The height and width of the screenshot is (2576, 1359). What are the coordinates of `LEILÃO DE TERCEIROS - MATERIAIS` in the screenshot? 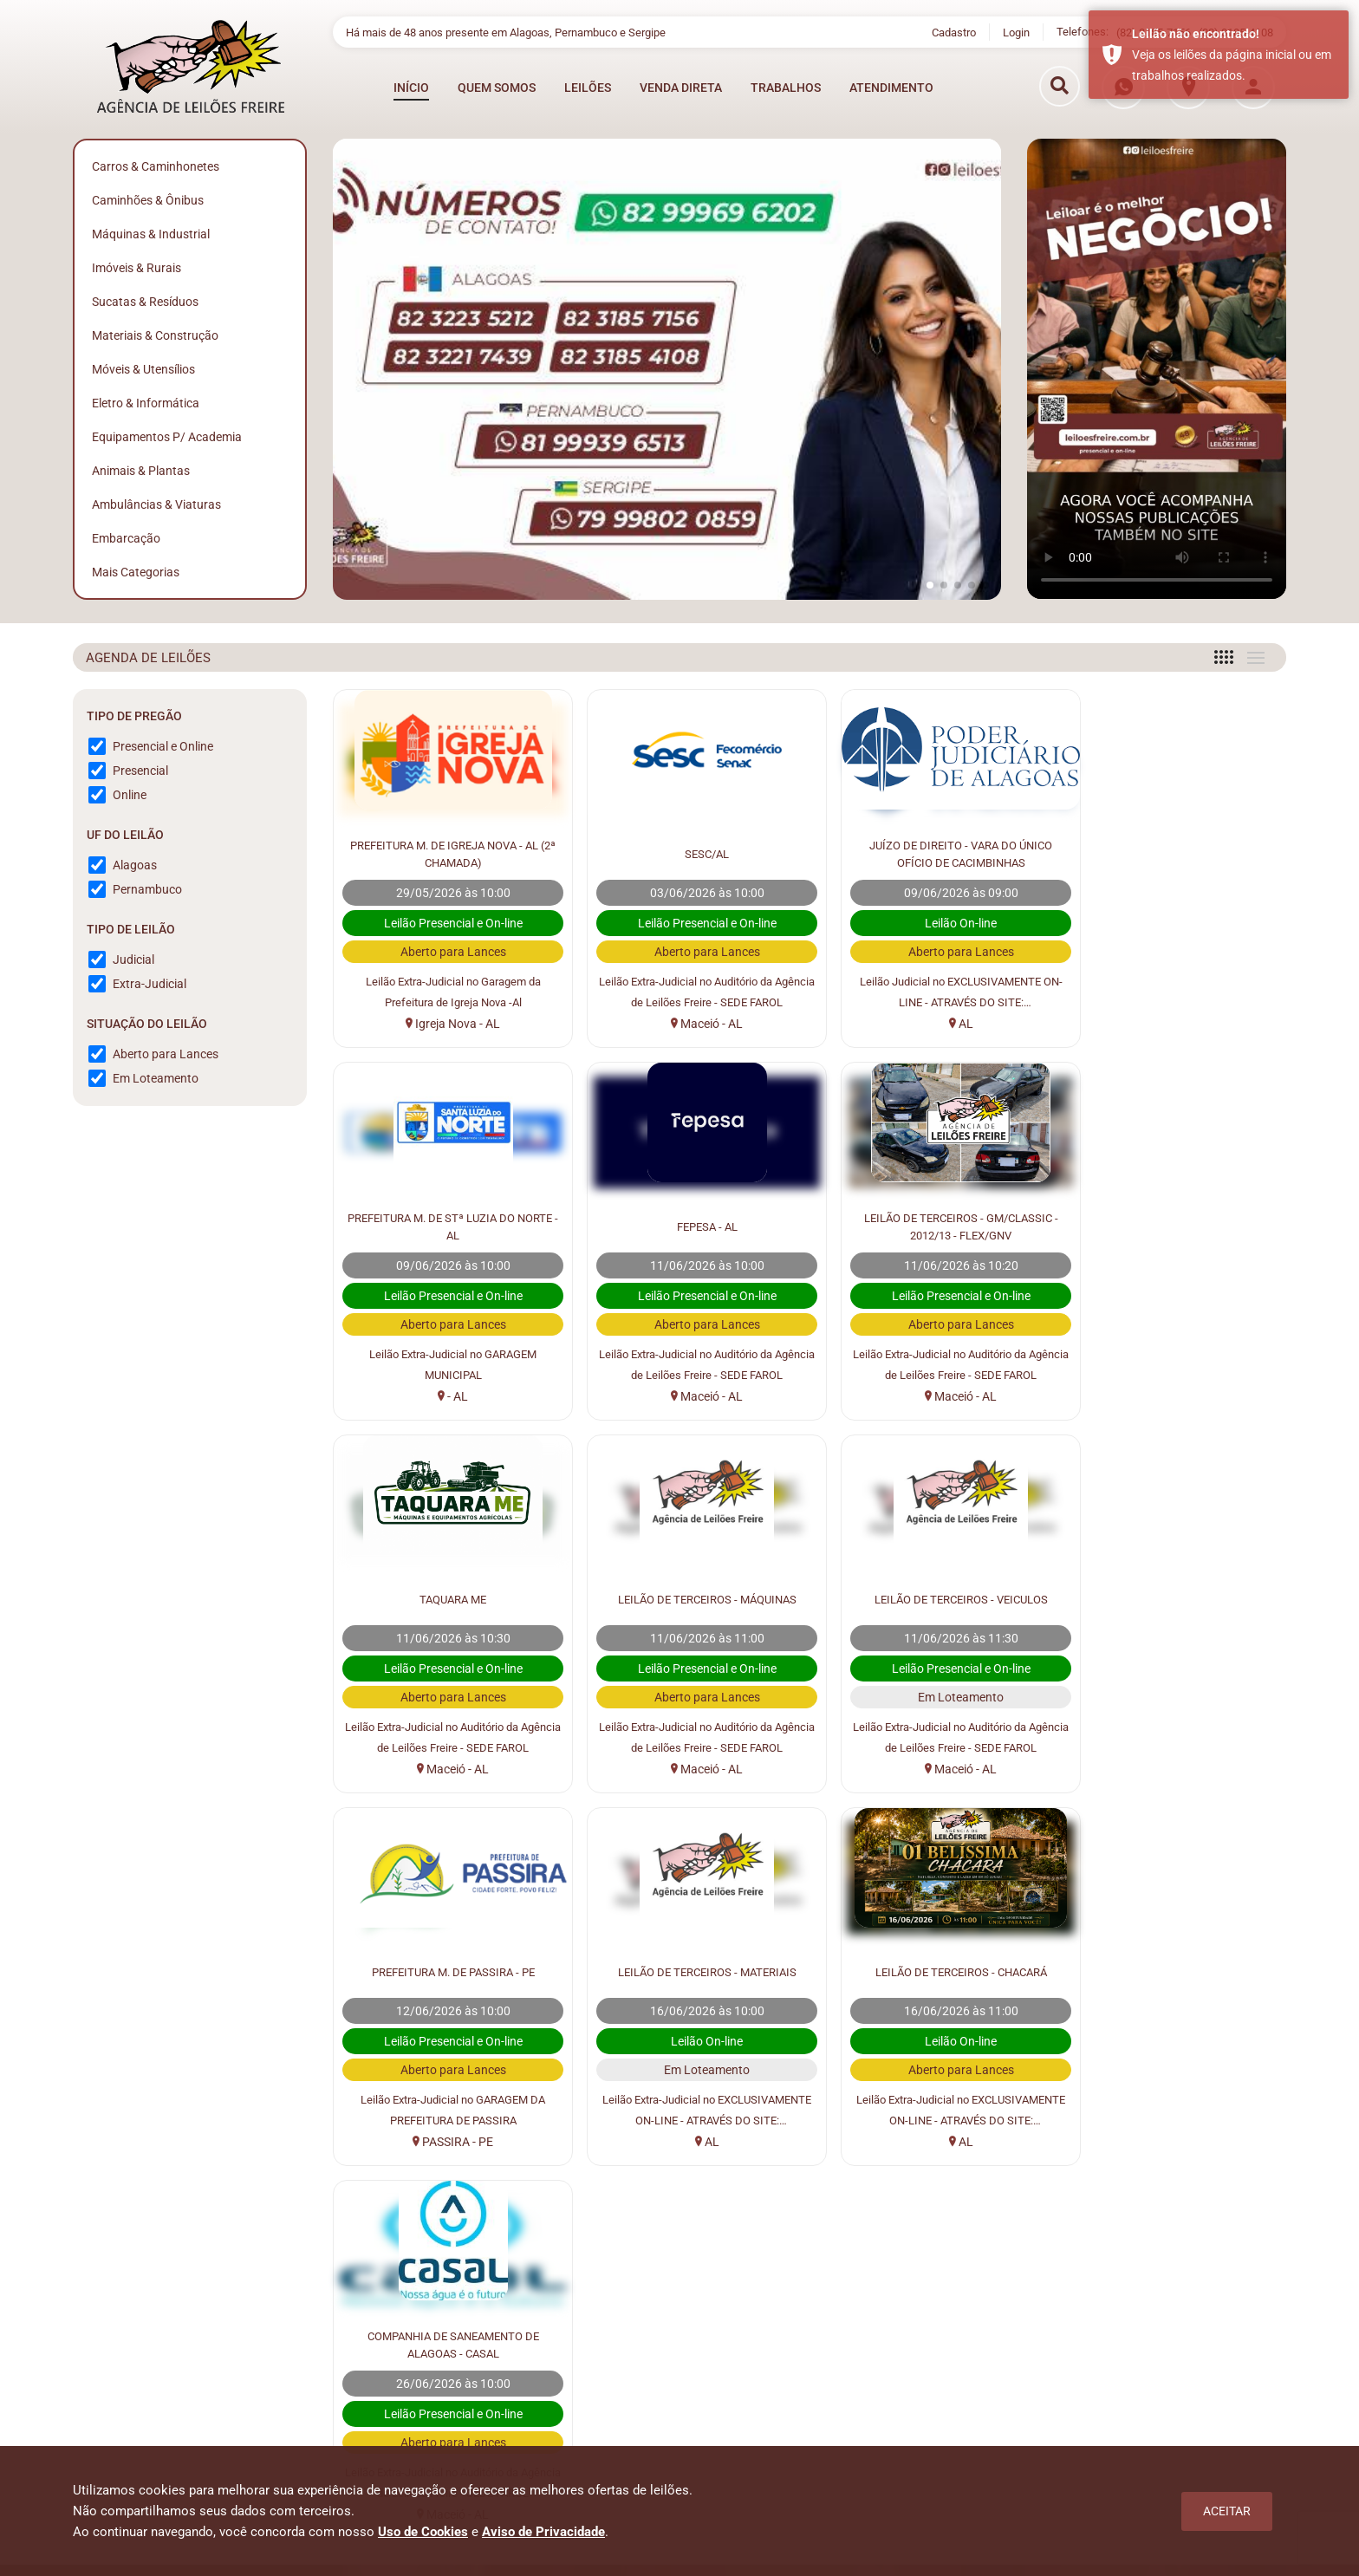 It's located at (930, 1598).